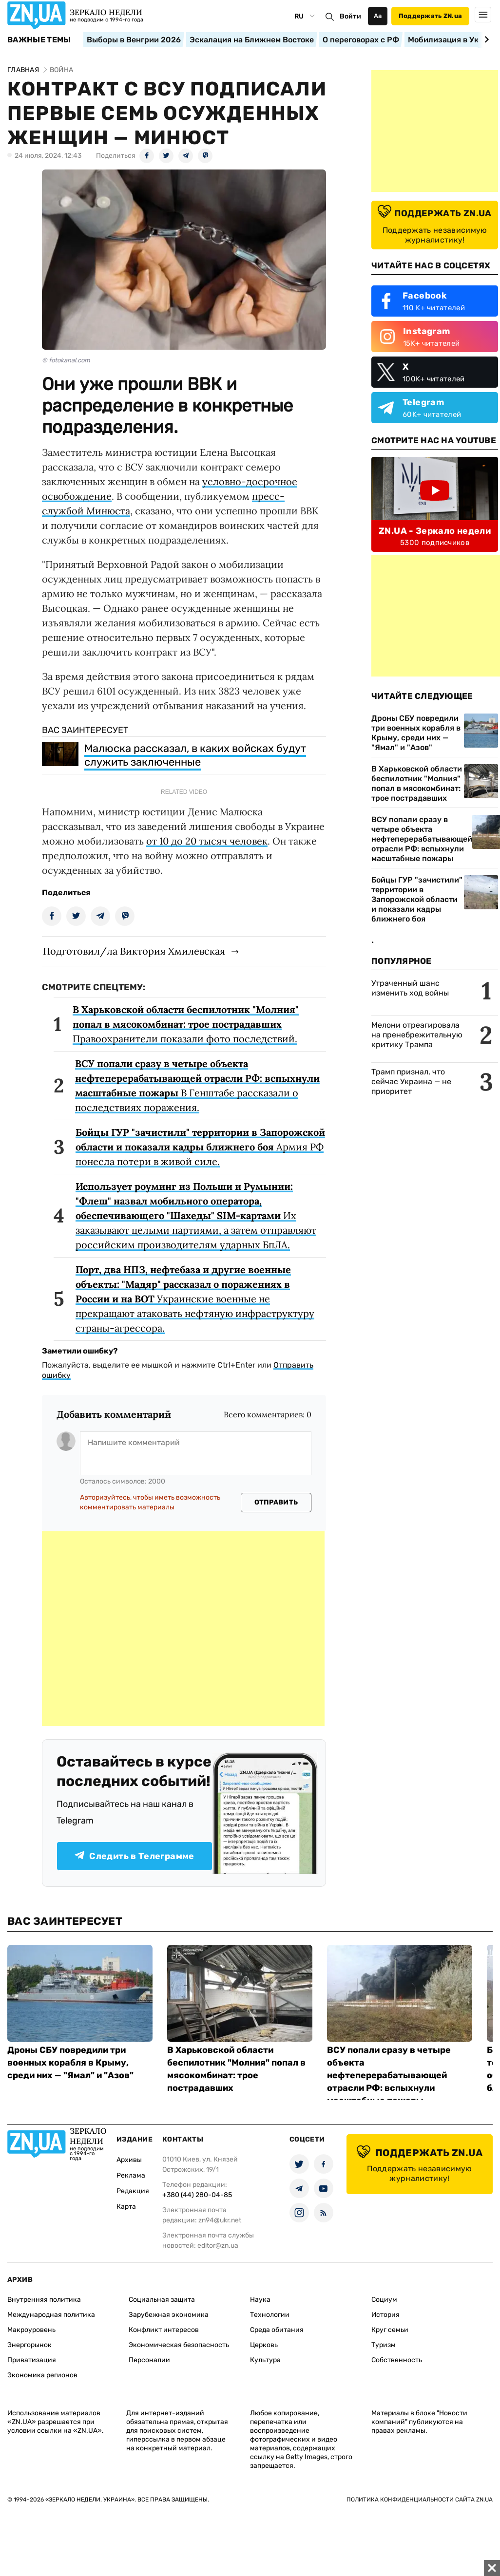  I want to click on Технологии, so click(269, 2315).